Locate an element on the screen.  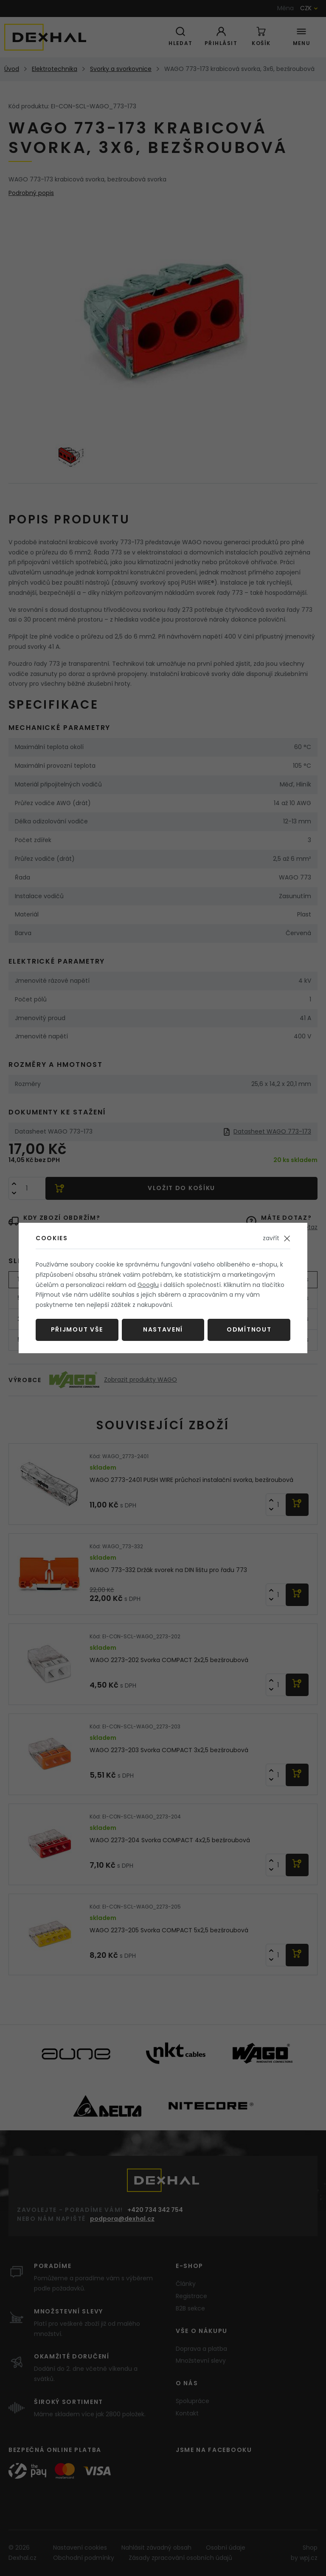
Přijmout vše is located at coordinates (77, 1329).